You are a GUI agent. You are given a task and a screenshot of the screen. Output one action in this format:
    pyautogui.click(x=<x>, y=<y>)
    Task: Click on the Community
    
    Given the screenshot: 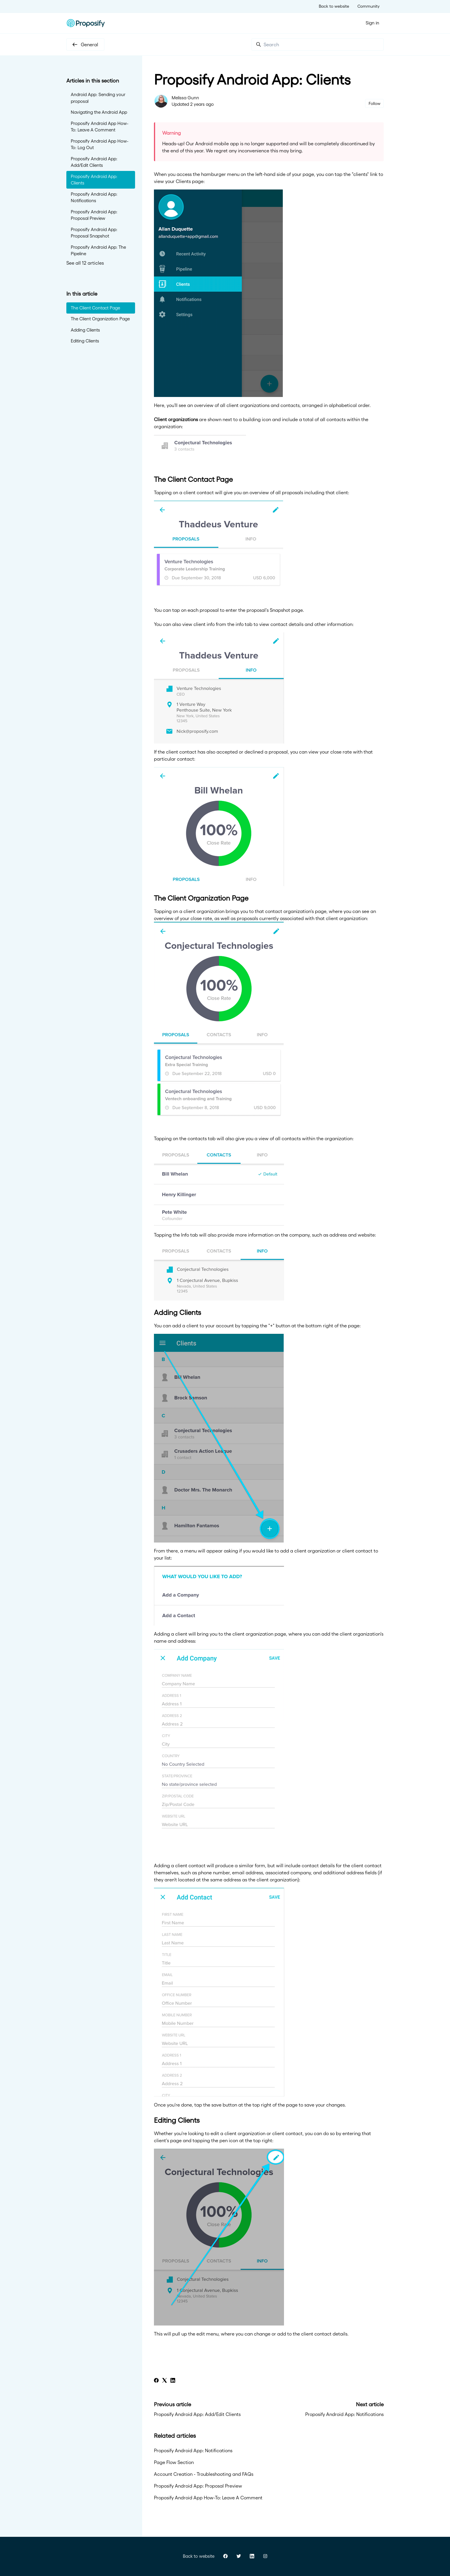 What is the action you would take?
    pyautogui.click(x=368, y=6)
    